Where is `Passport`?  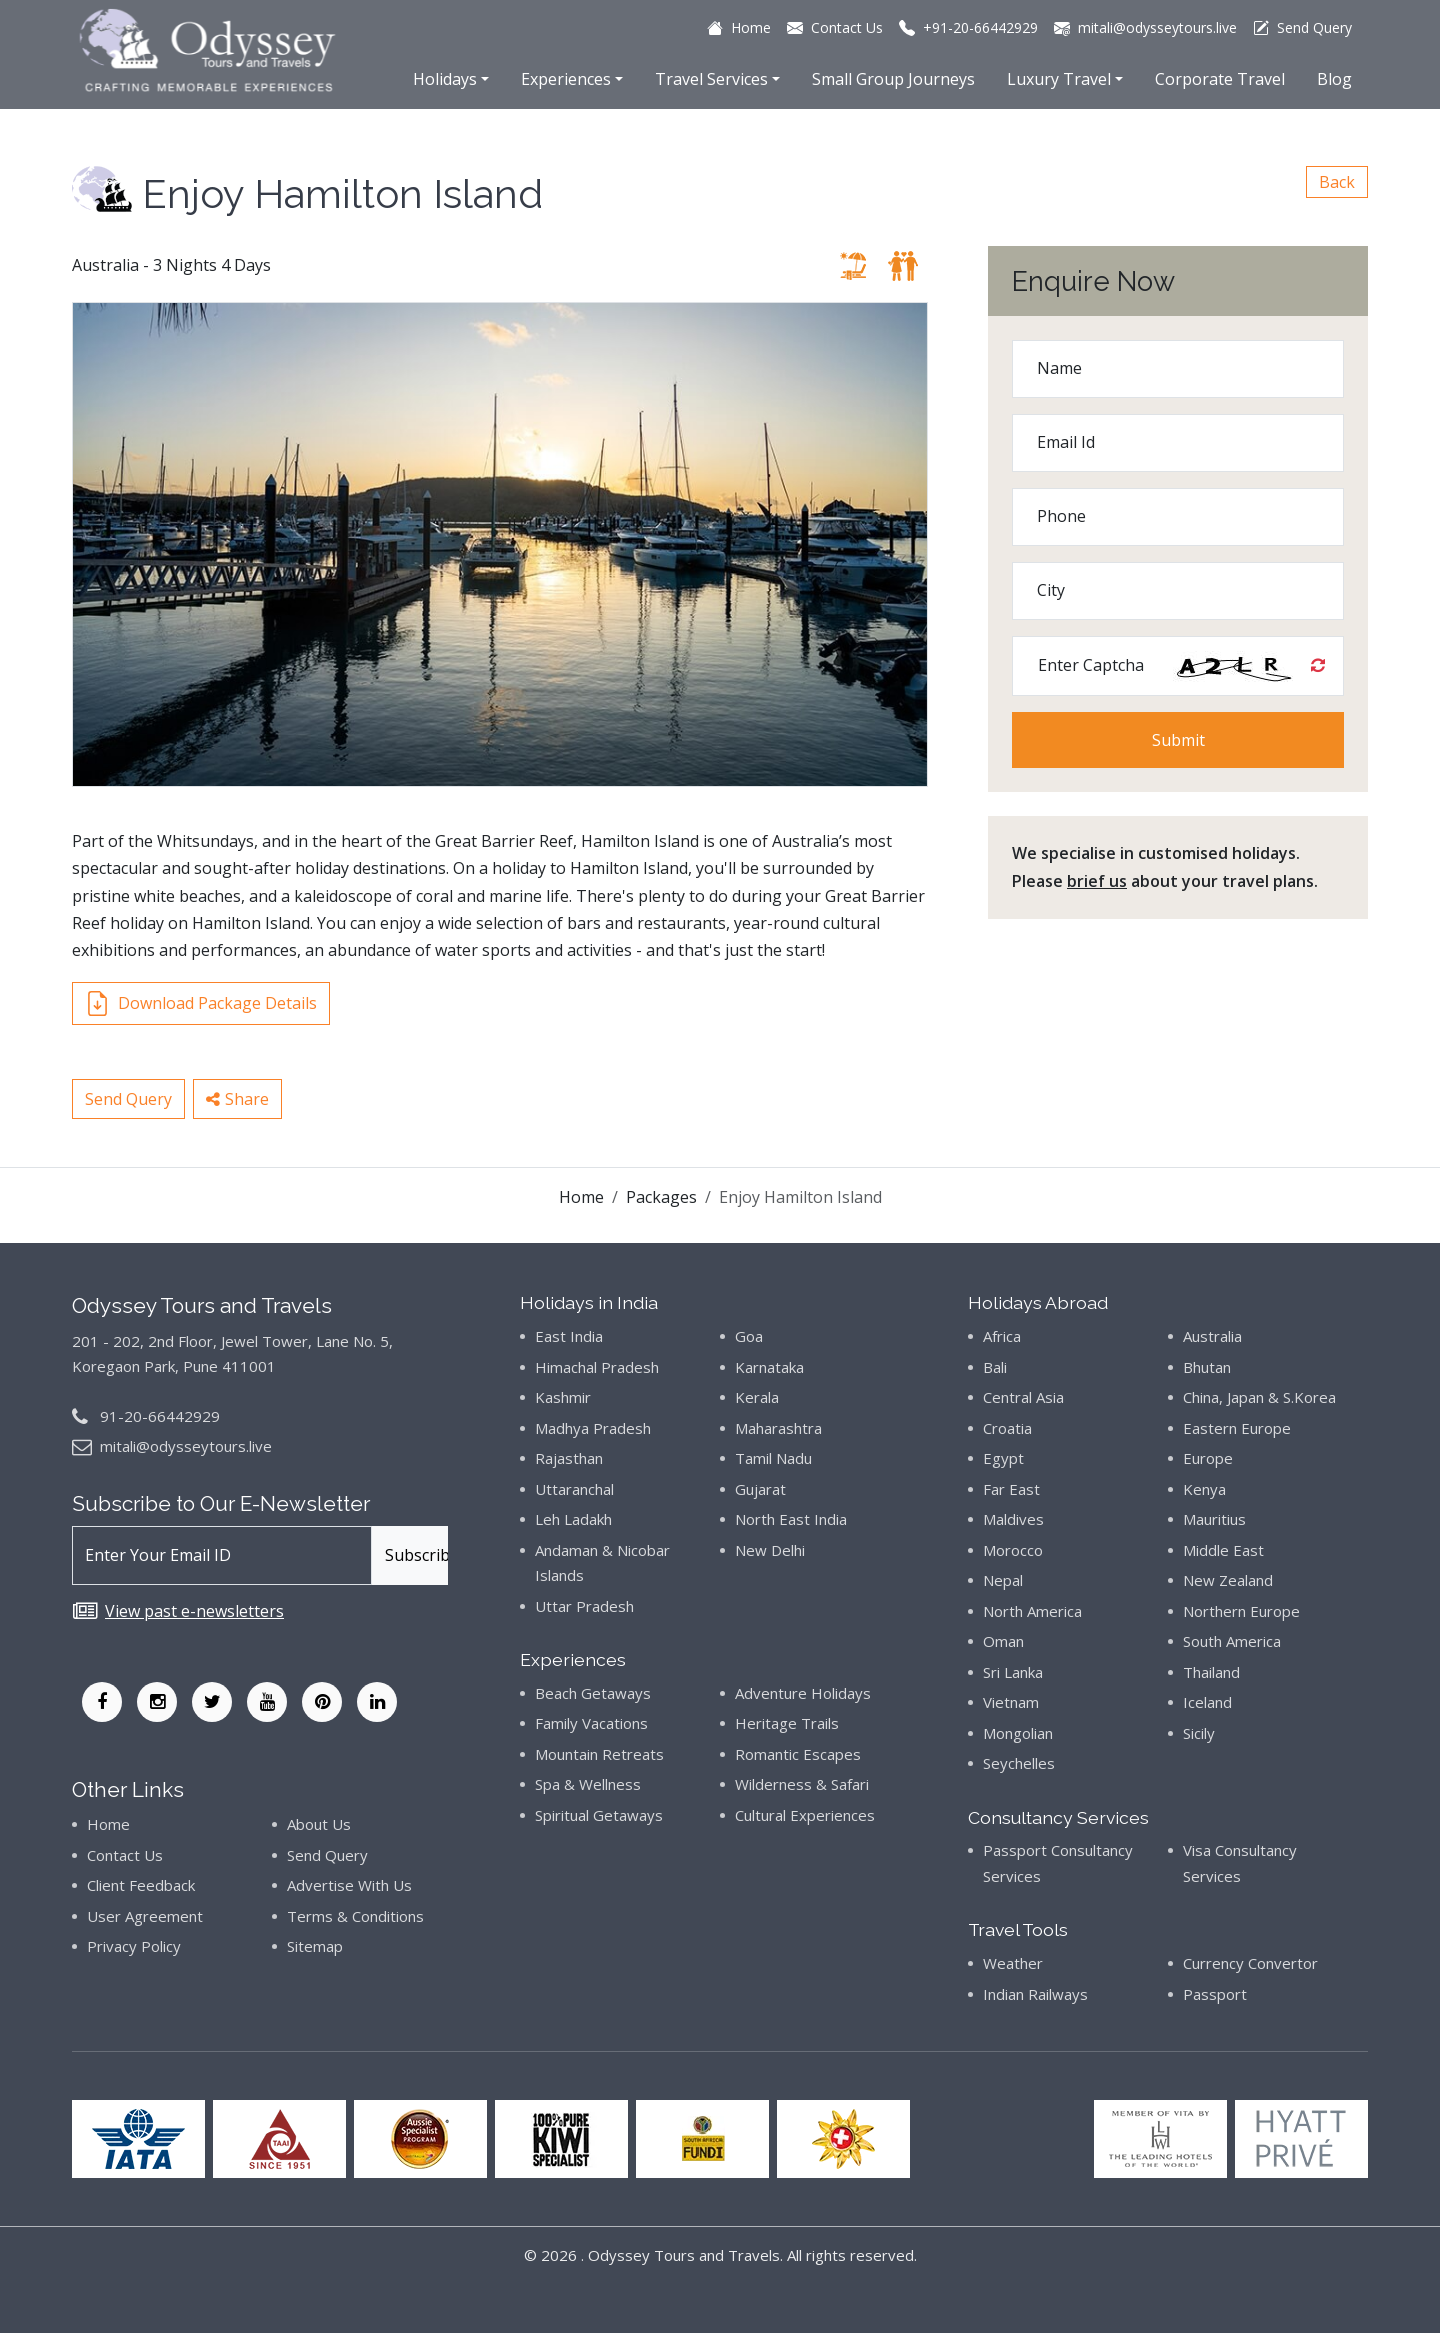 Passport is located at coordinates (1215, 1994).